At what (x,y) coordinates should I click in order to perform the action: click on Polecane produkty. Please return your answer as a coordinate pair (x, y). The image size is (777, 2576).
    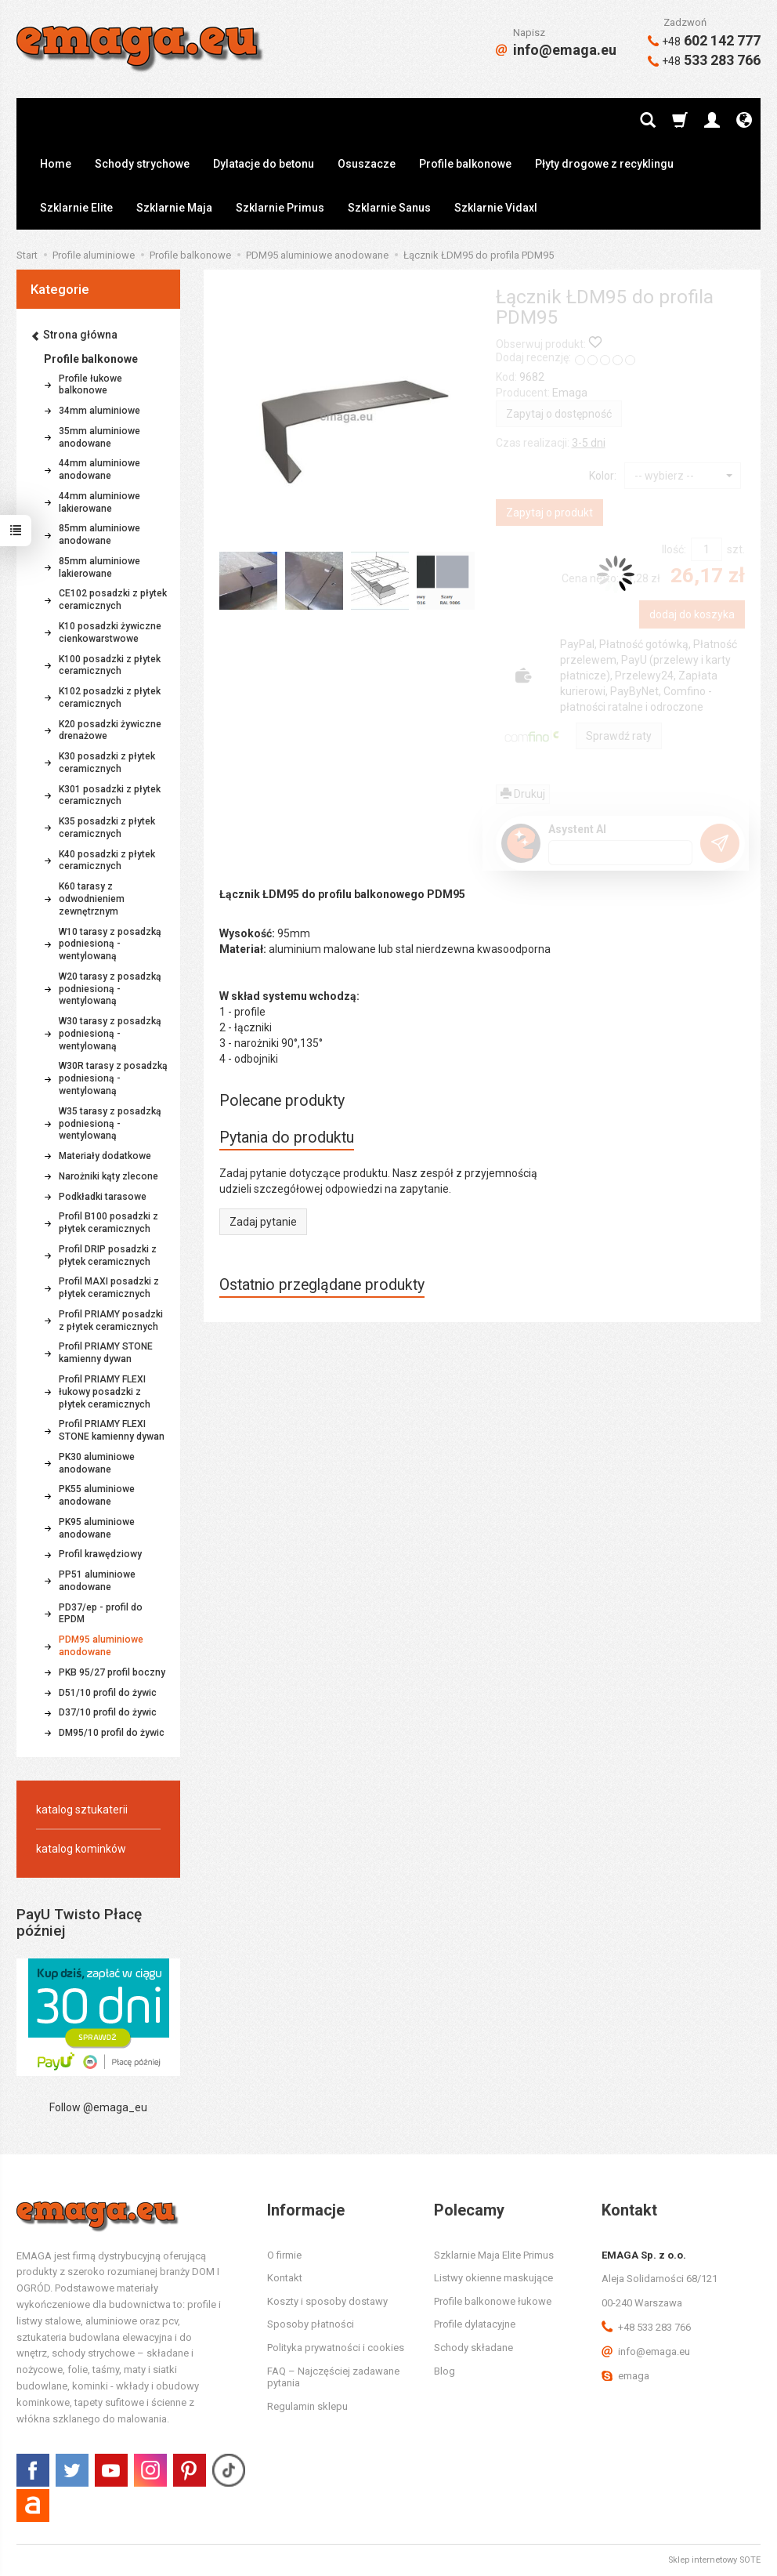
    Looking at the image, I should click on (282, 1101).